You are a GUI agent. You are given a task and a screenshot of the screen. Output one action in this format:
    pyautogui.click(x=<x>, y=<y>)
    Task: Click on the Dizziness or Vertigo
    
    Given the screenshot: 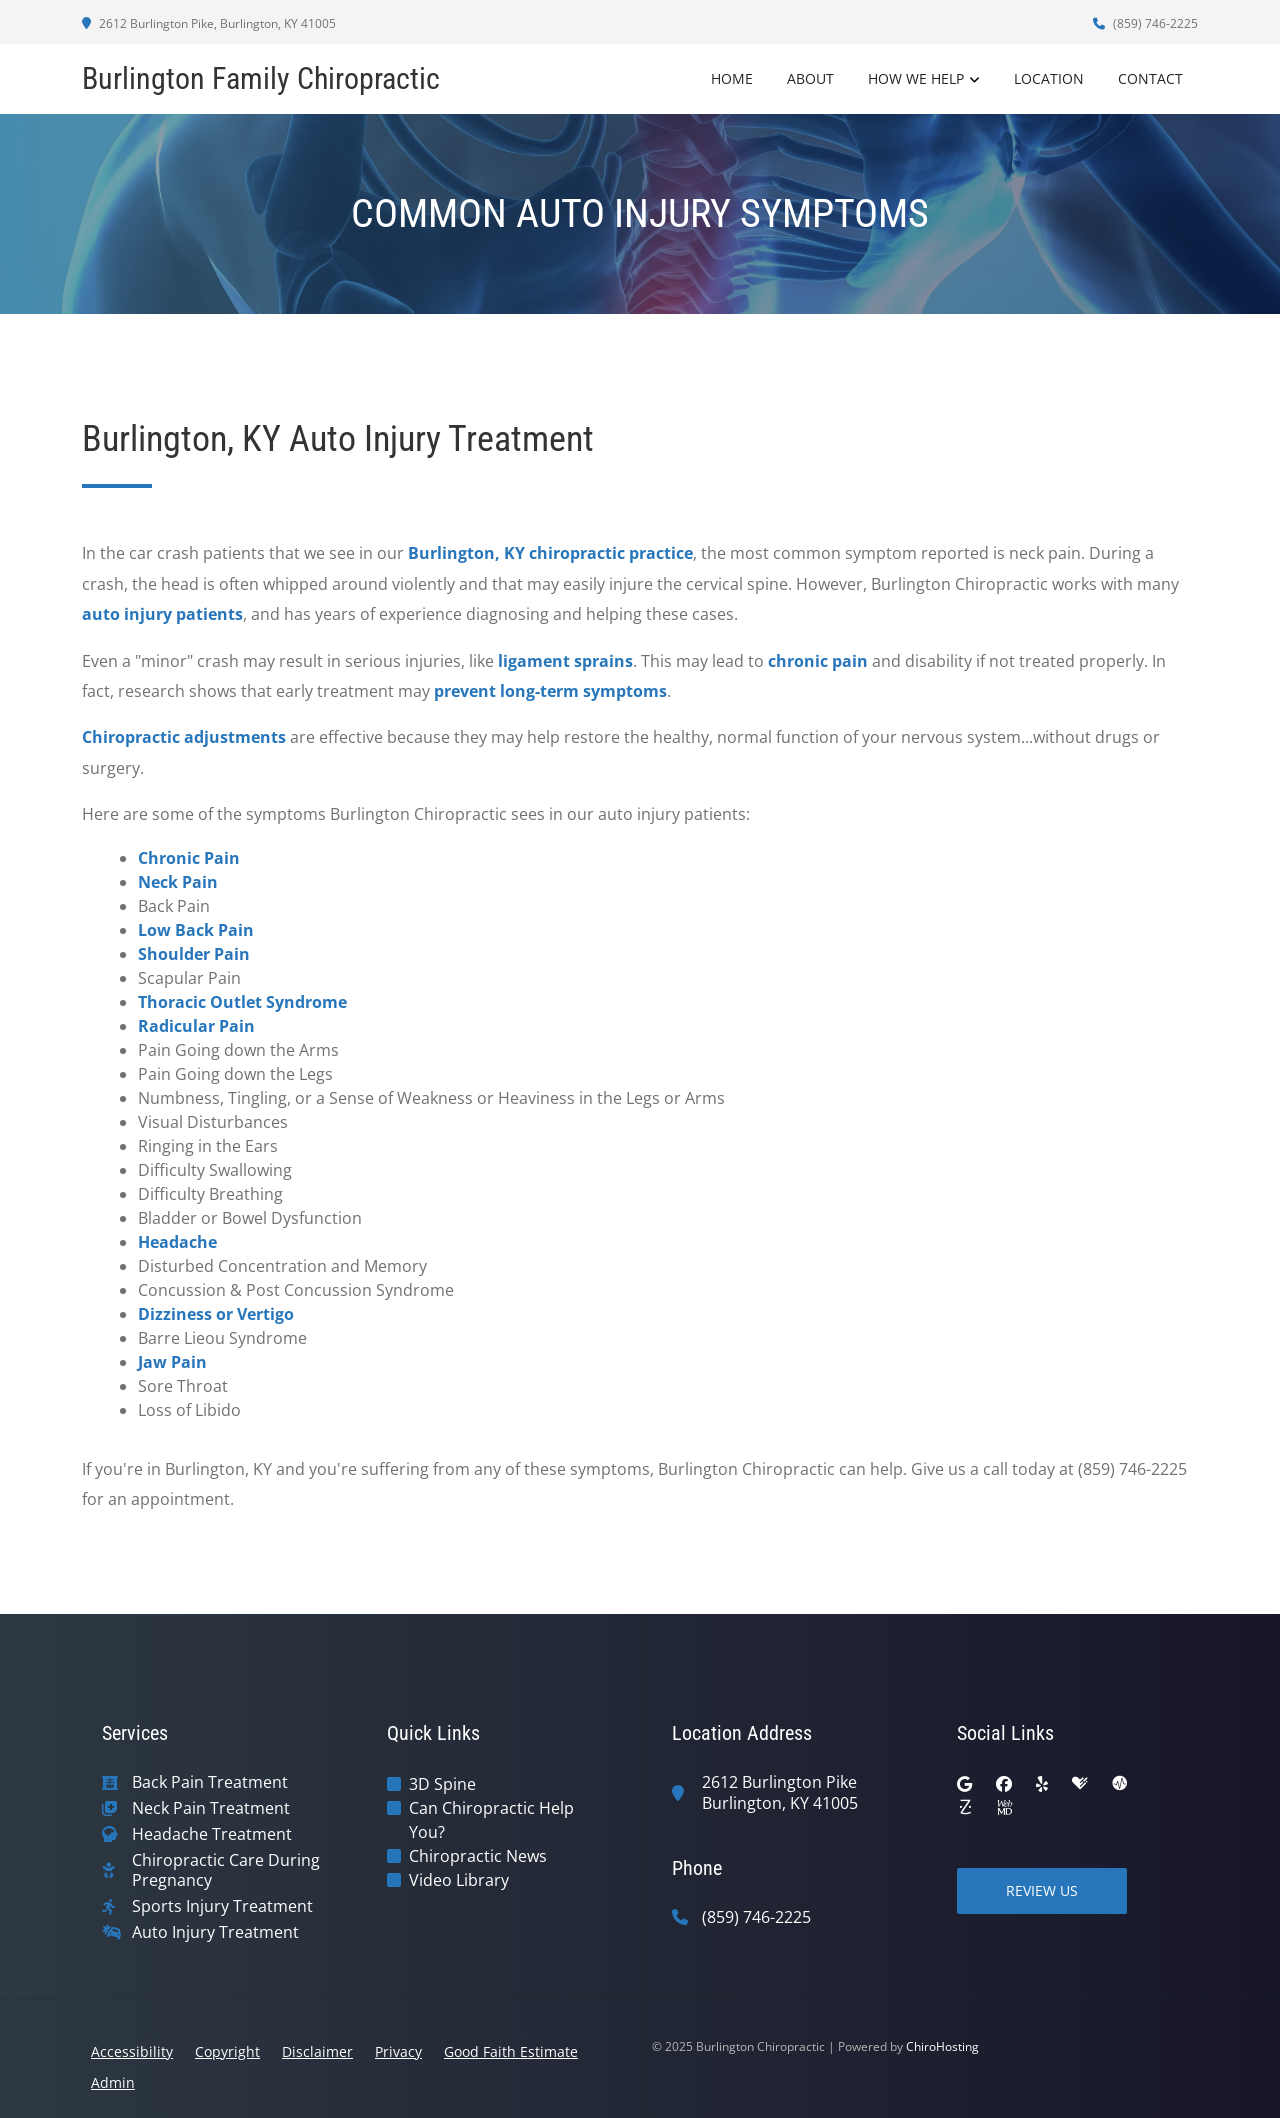 What is the action you would take?
    pyautogui.click(x=216, y=1314)
    